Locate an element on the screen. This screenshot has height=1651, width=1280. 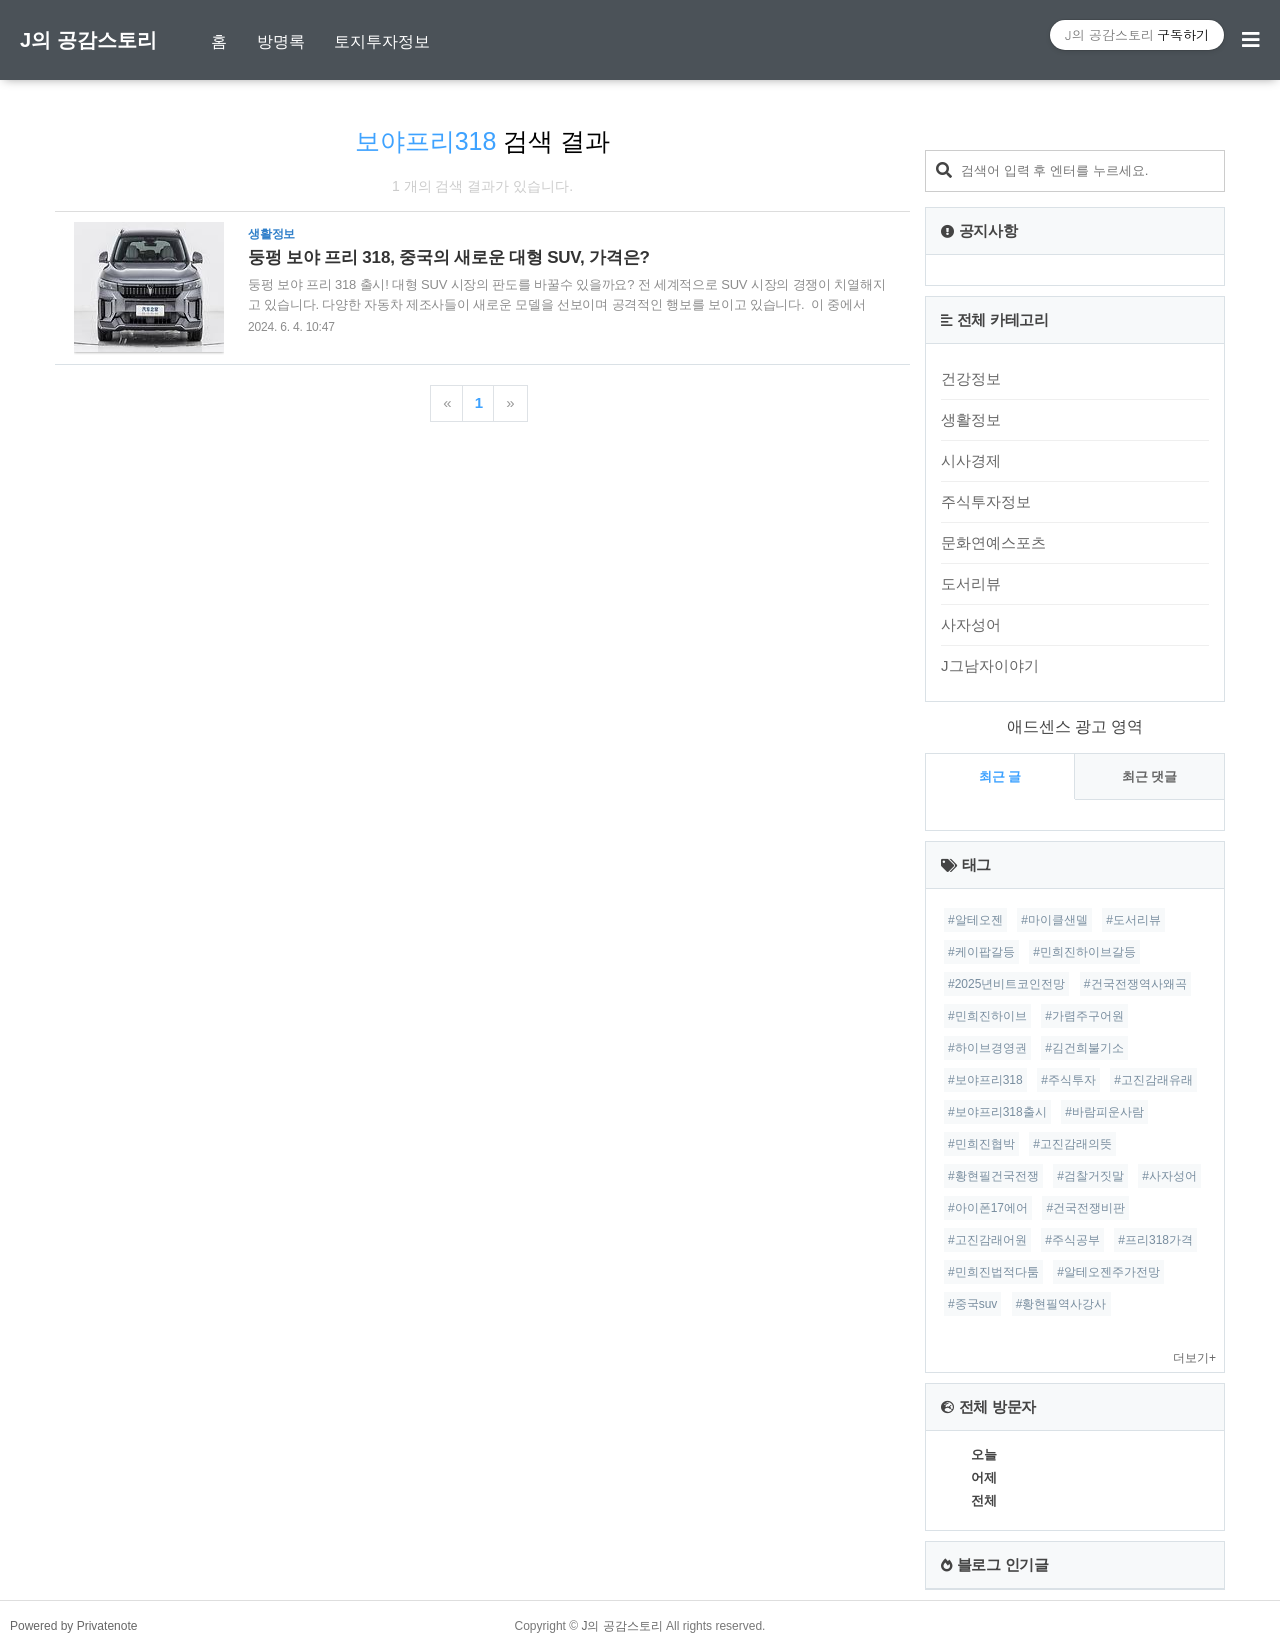
#바람피운사람 is located at coordinates (1104, 1112).